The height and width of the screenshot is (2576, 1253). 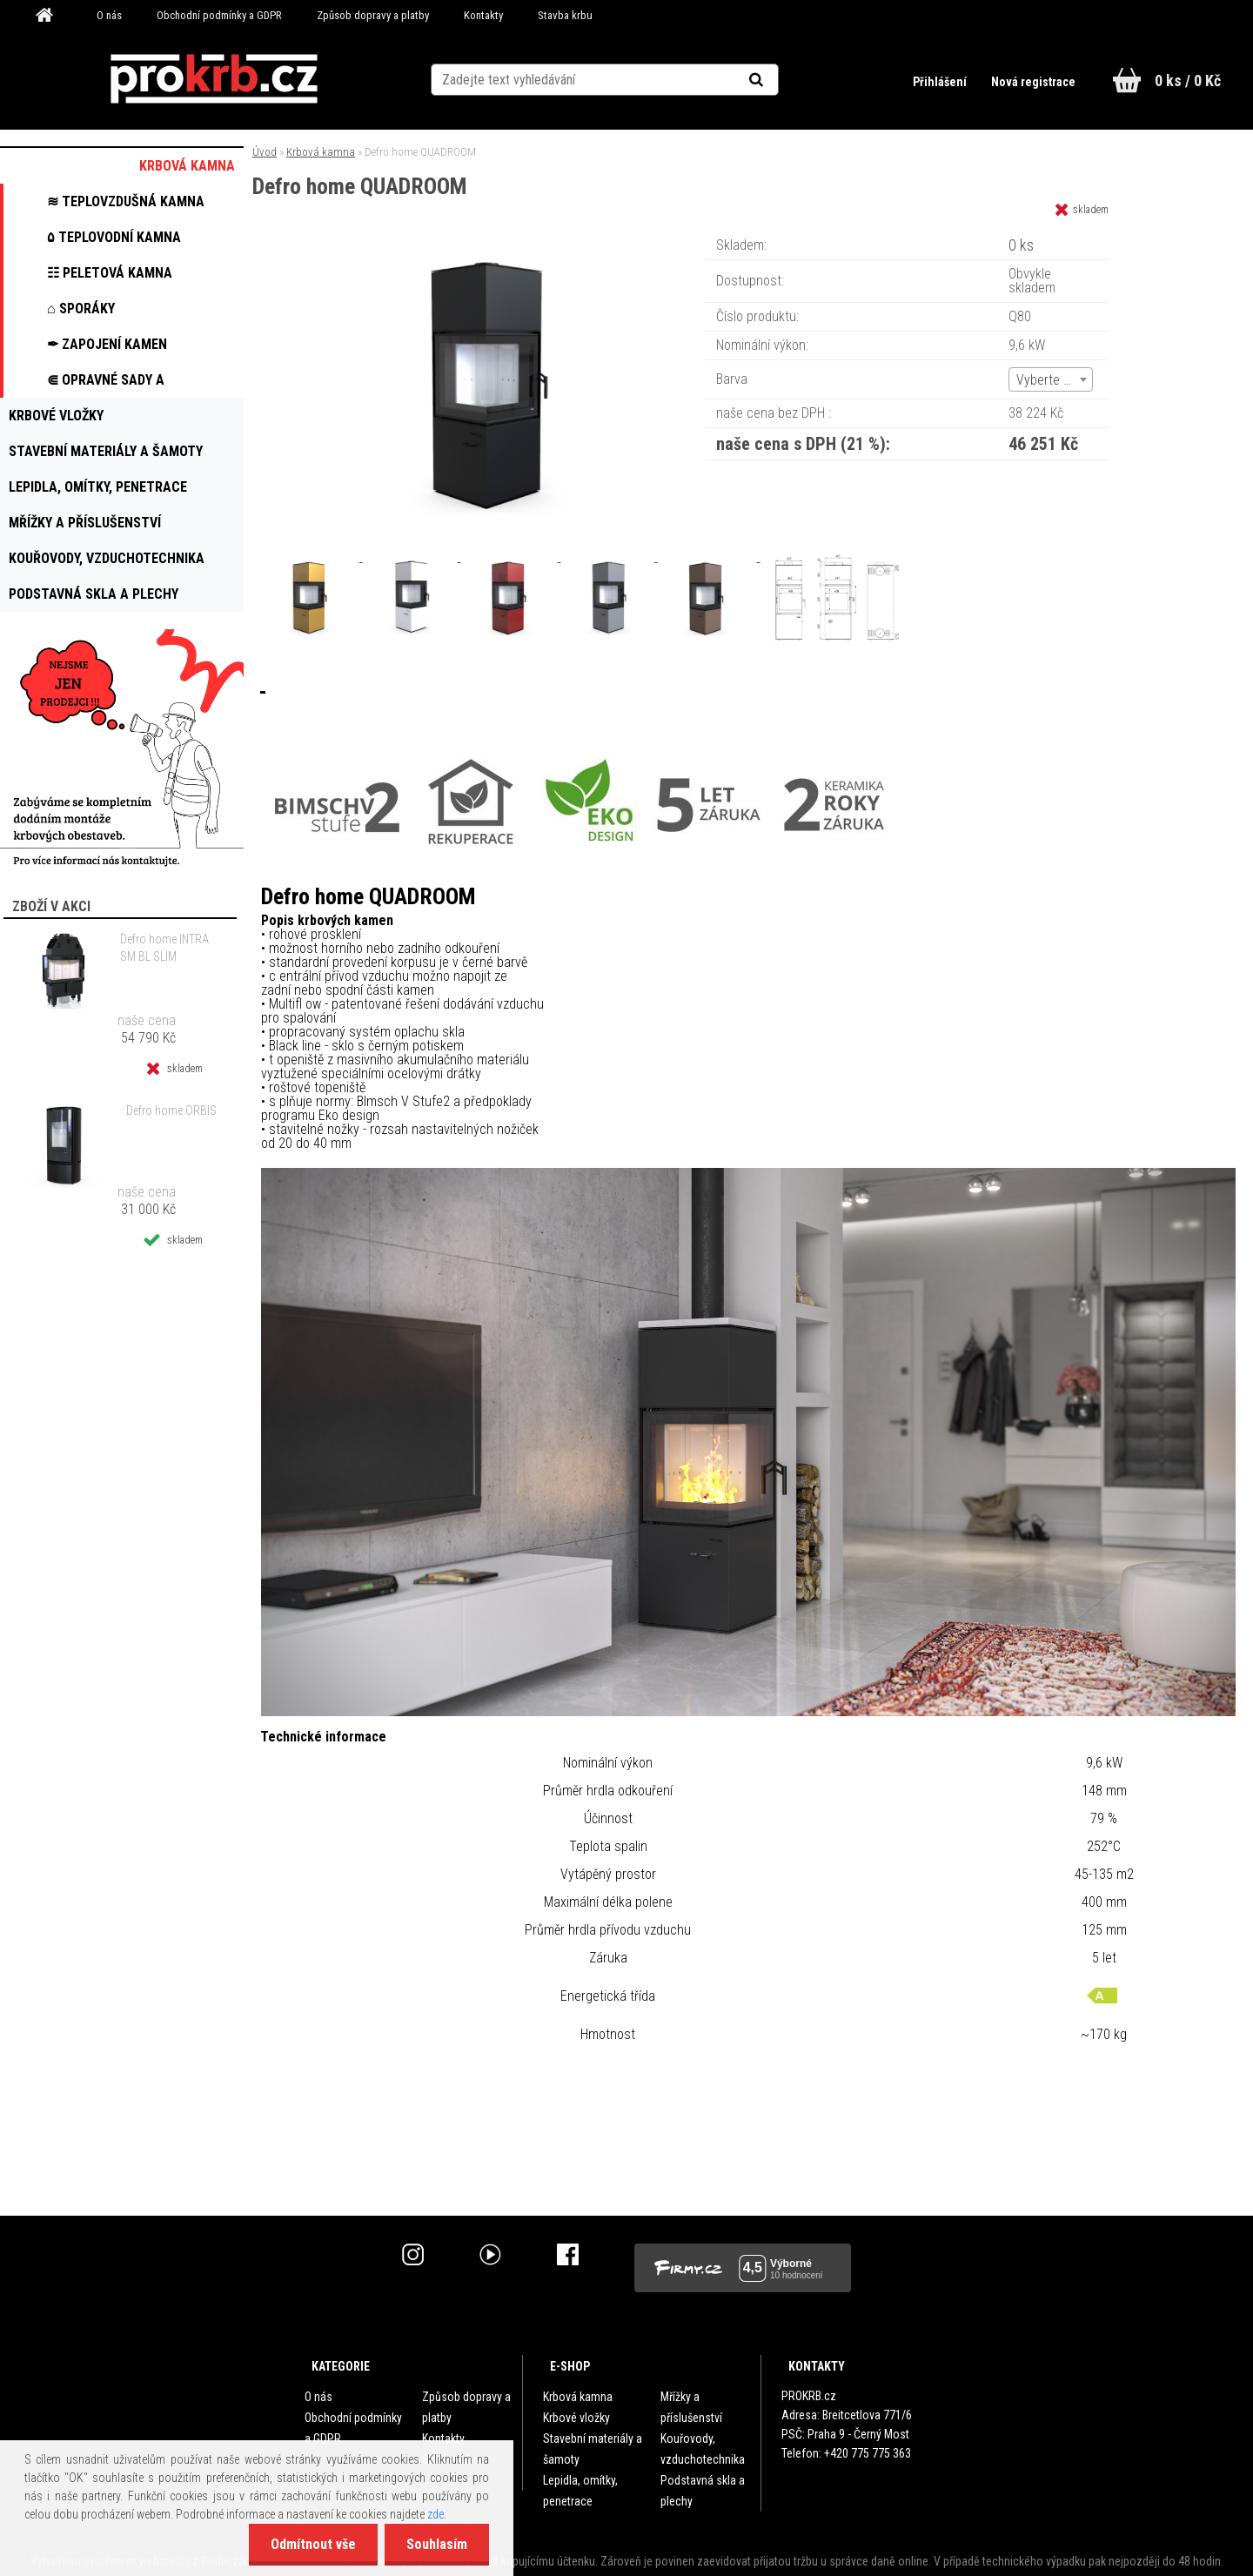 What do you see at coordinates (50, 16) in the screenshot?
I see `[Homepage]` at bounding box center [50, 16].